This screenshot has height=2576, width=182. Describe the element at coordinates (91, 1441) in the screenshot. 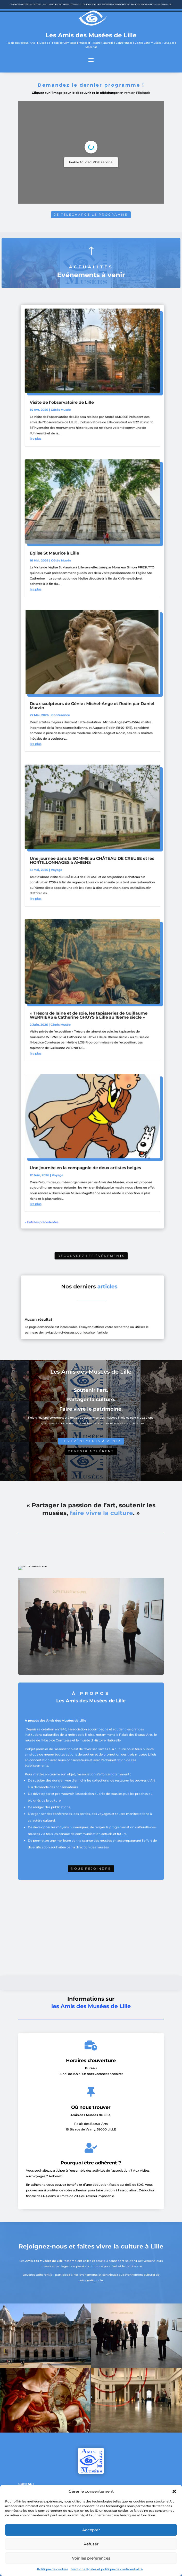

I see `Les événements à venir` at that location.